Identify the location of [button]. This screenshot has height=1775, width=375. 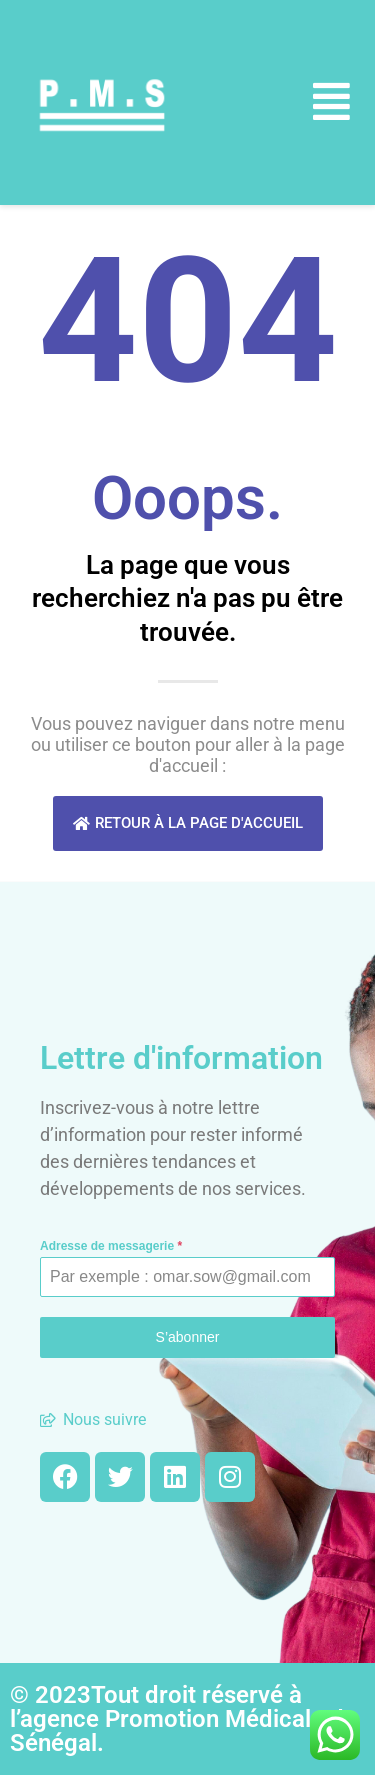
(332, 102).